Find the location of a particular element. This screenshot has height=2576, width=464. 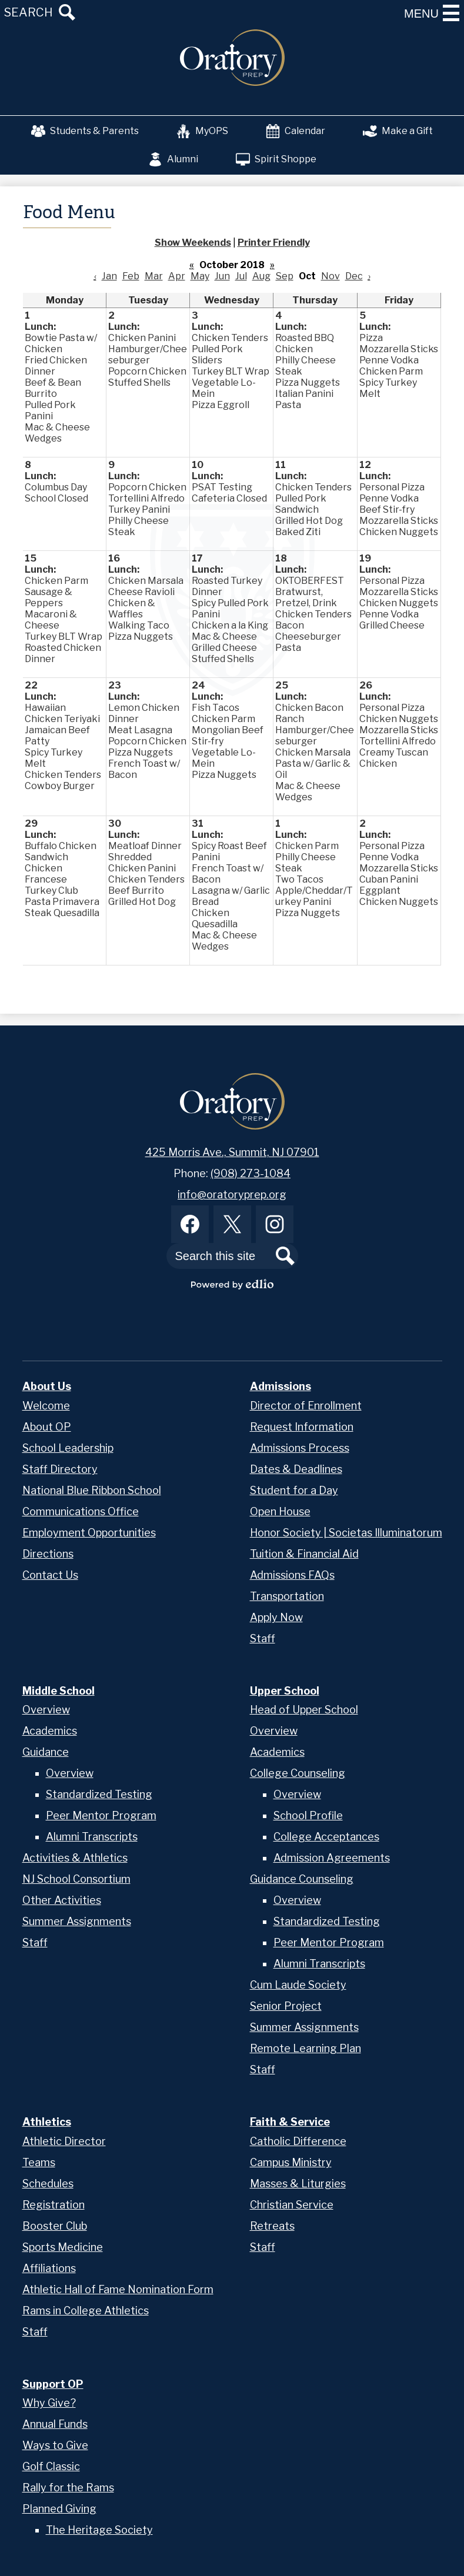

Dates & Deadlines is located at coordinates (296, 1469).